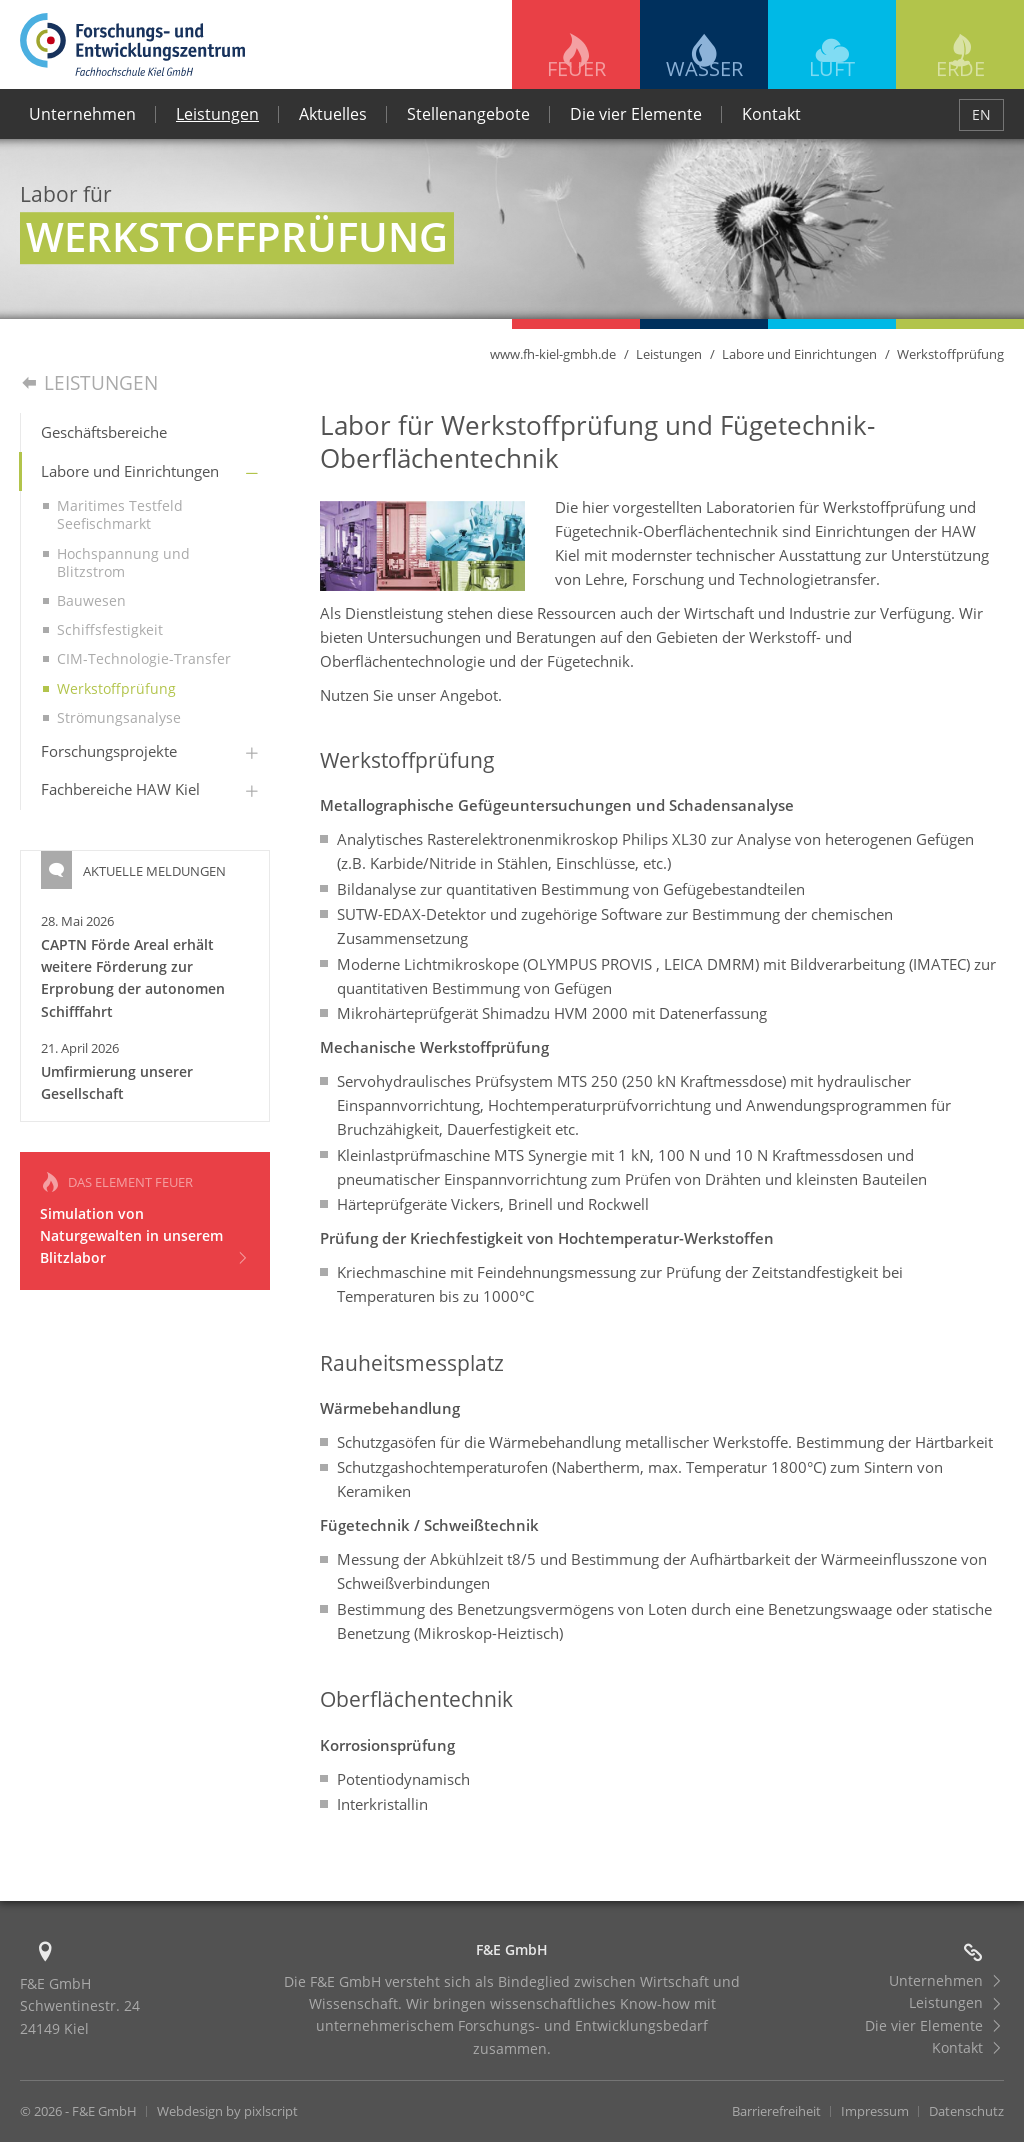 The image size is (1024, 2142). Describe the element at coordinates (966, 2111) in the screenshot. I see `Datenschutz [menuitem]` at that location.